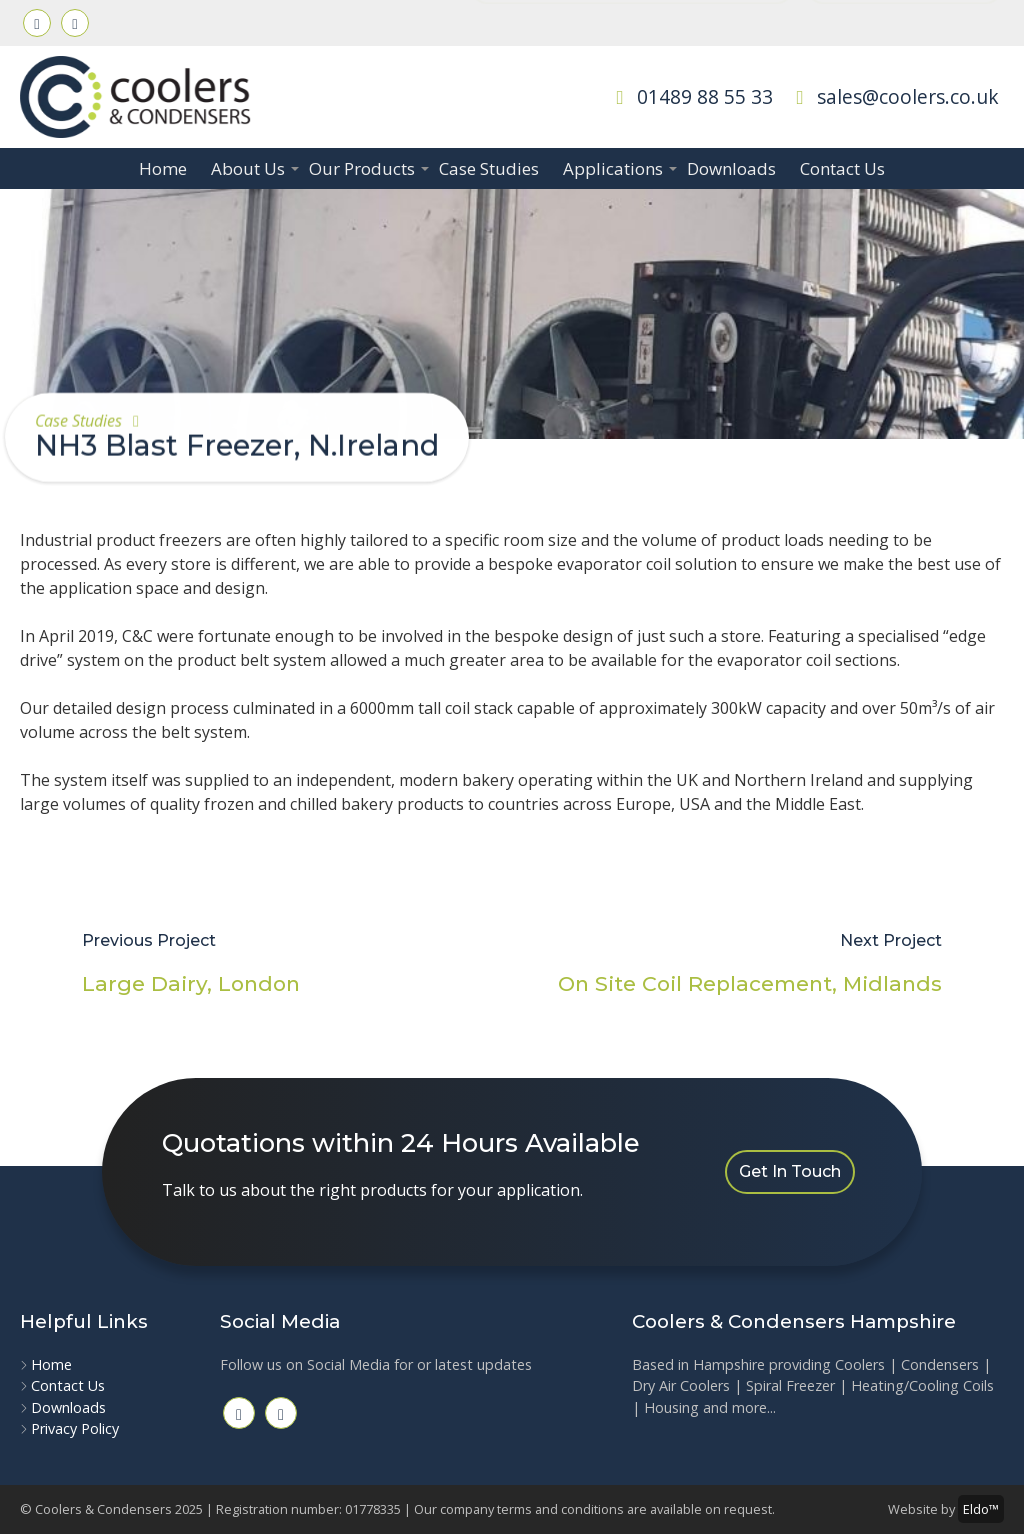 This screenshot has width=1024, height=1534. What do you see at coordinates (368, 168) in the screenshot?
I see `Our Products` at bounding box center [368, 168].